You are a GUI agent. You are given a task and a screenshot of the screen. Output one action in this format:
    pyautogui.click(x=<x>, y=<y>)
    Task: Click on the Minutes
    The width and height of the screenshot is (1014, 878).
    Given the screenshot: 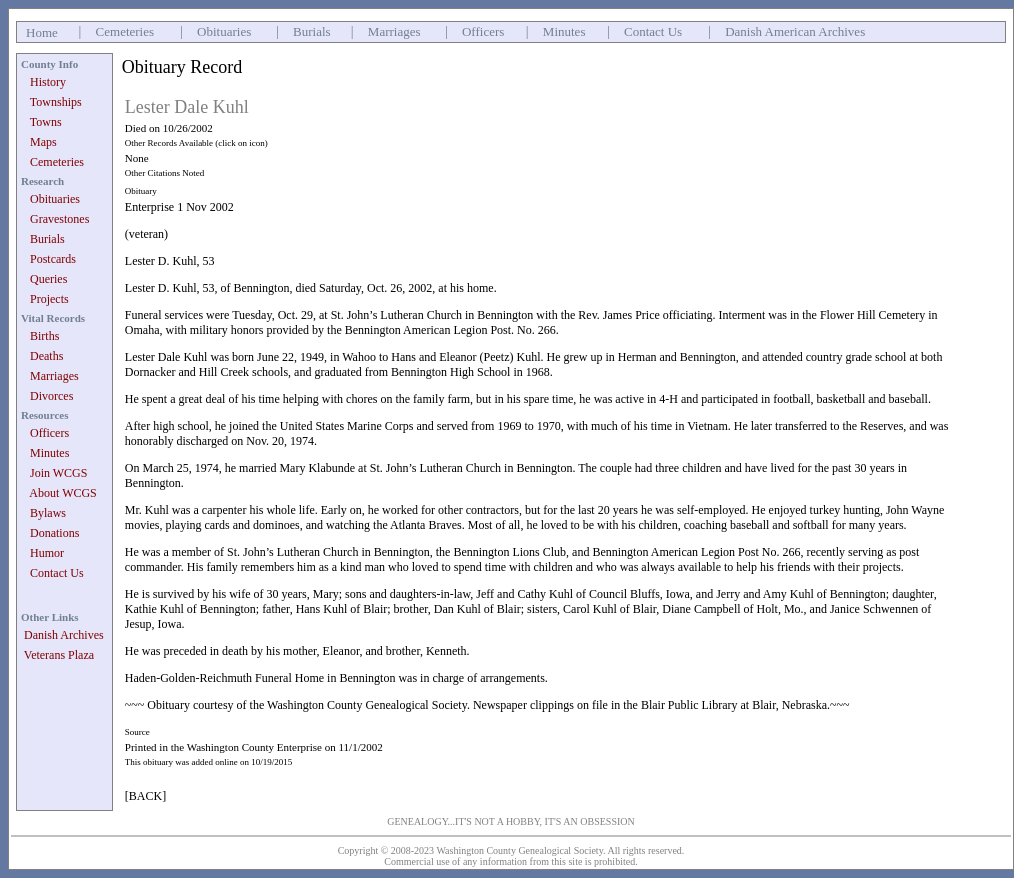 What is the action you would take?
    pyautogui.click(x=564, y=31)
    